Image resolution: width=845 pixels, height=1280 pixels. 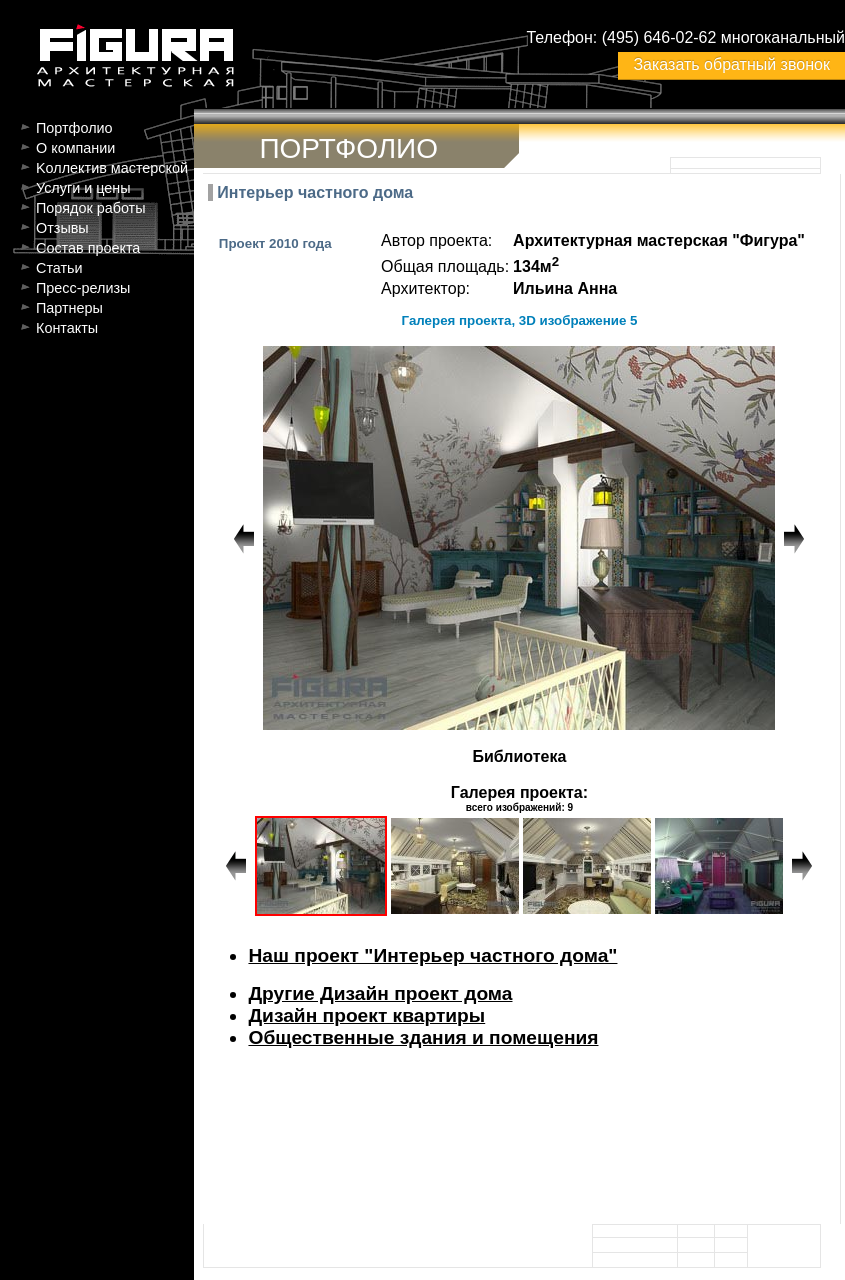 I want to click on Отзывы, so click(x=62, y=228).